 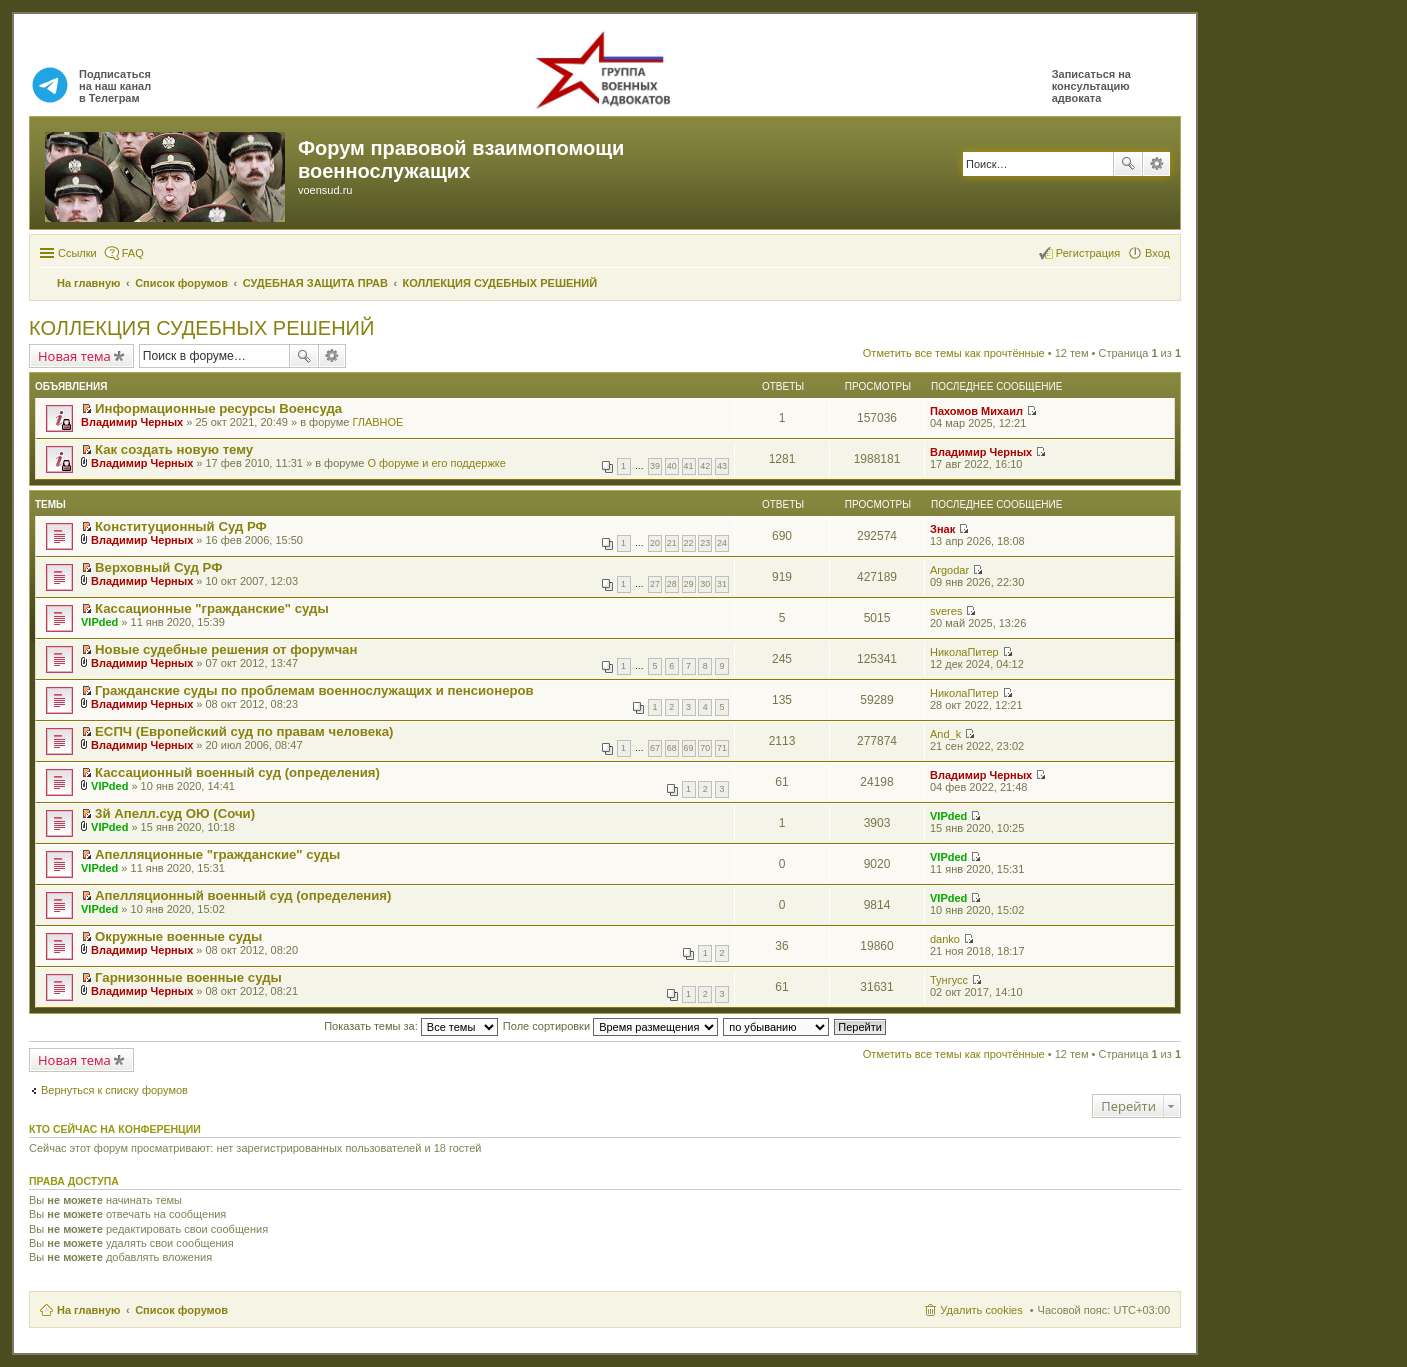 I want to click on Argodar, so click(x=949, y=570).